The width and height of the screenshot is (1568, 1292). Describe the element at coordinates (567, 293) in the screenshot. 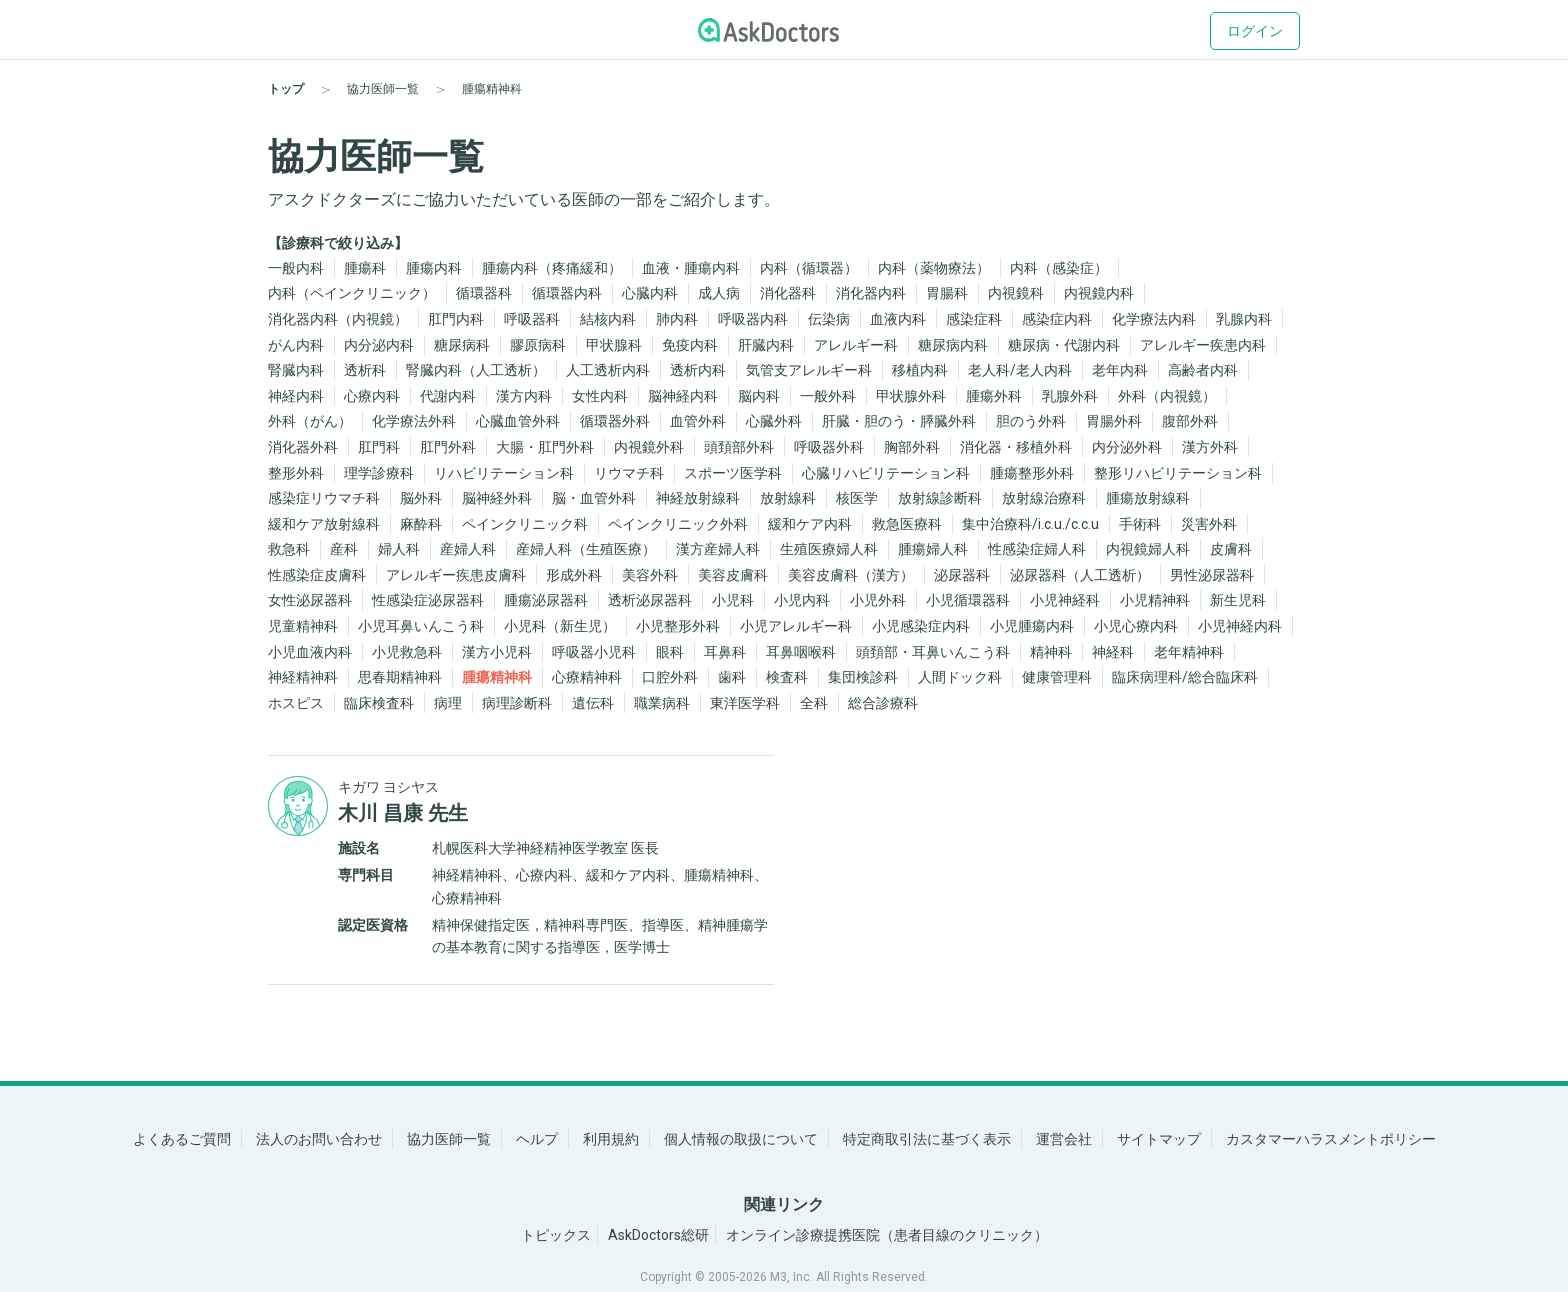

I see `循環器内科` at that location.